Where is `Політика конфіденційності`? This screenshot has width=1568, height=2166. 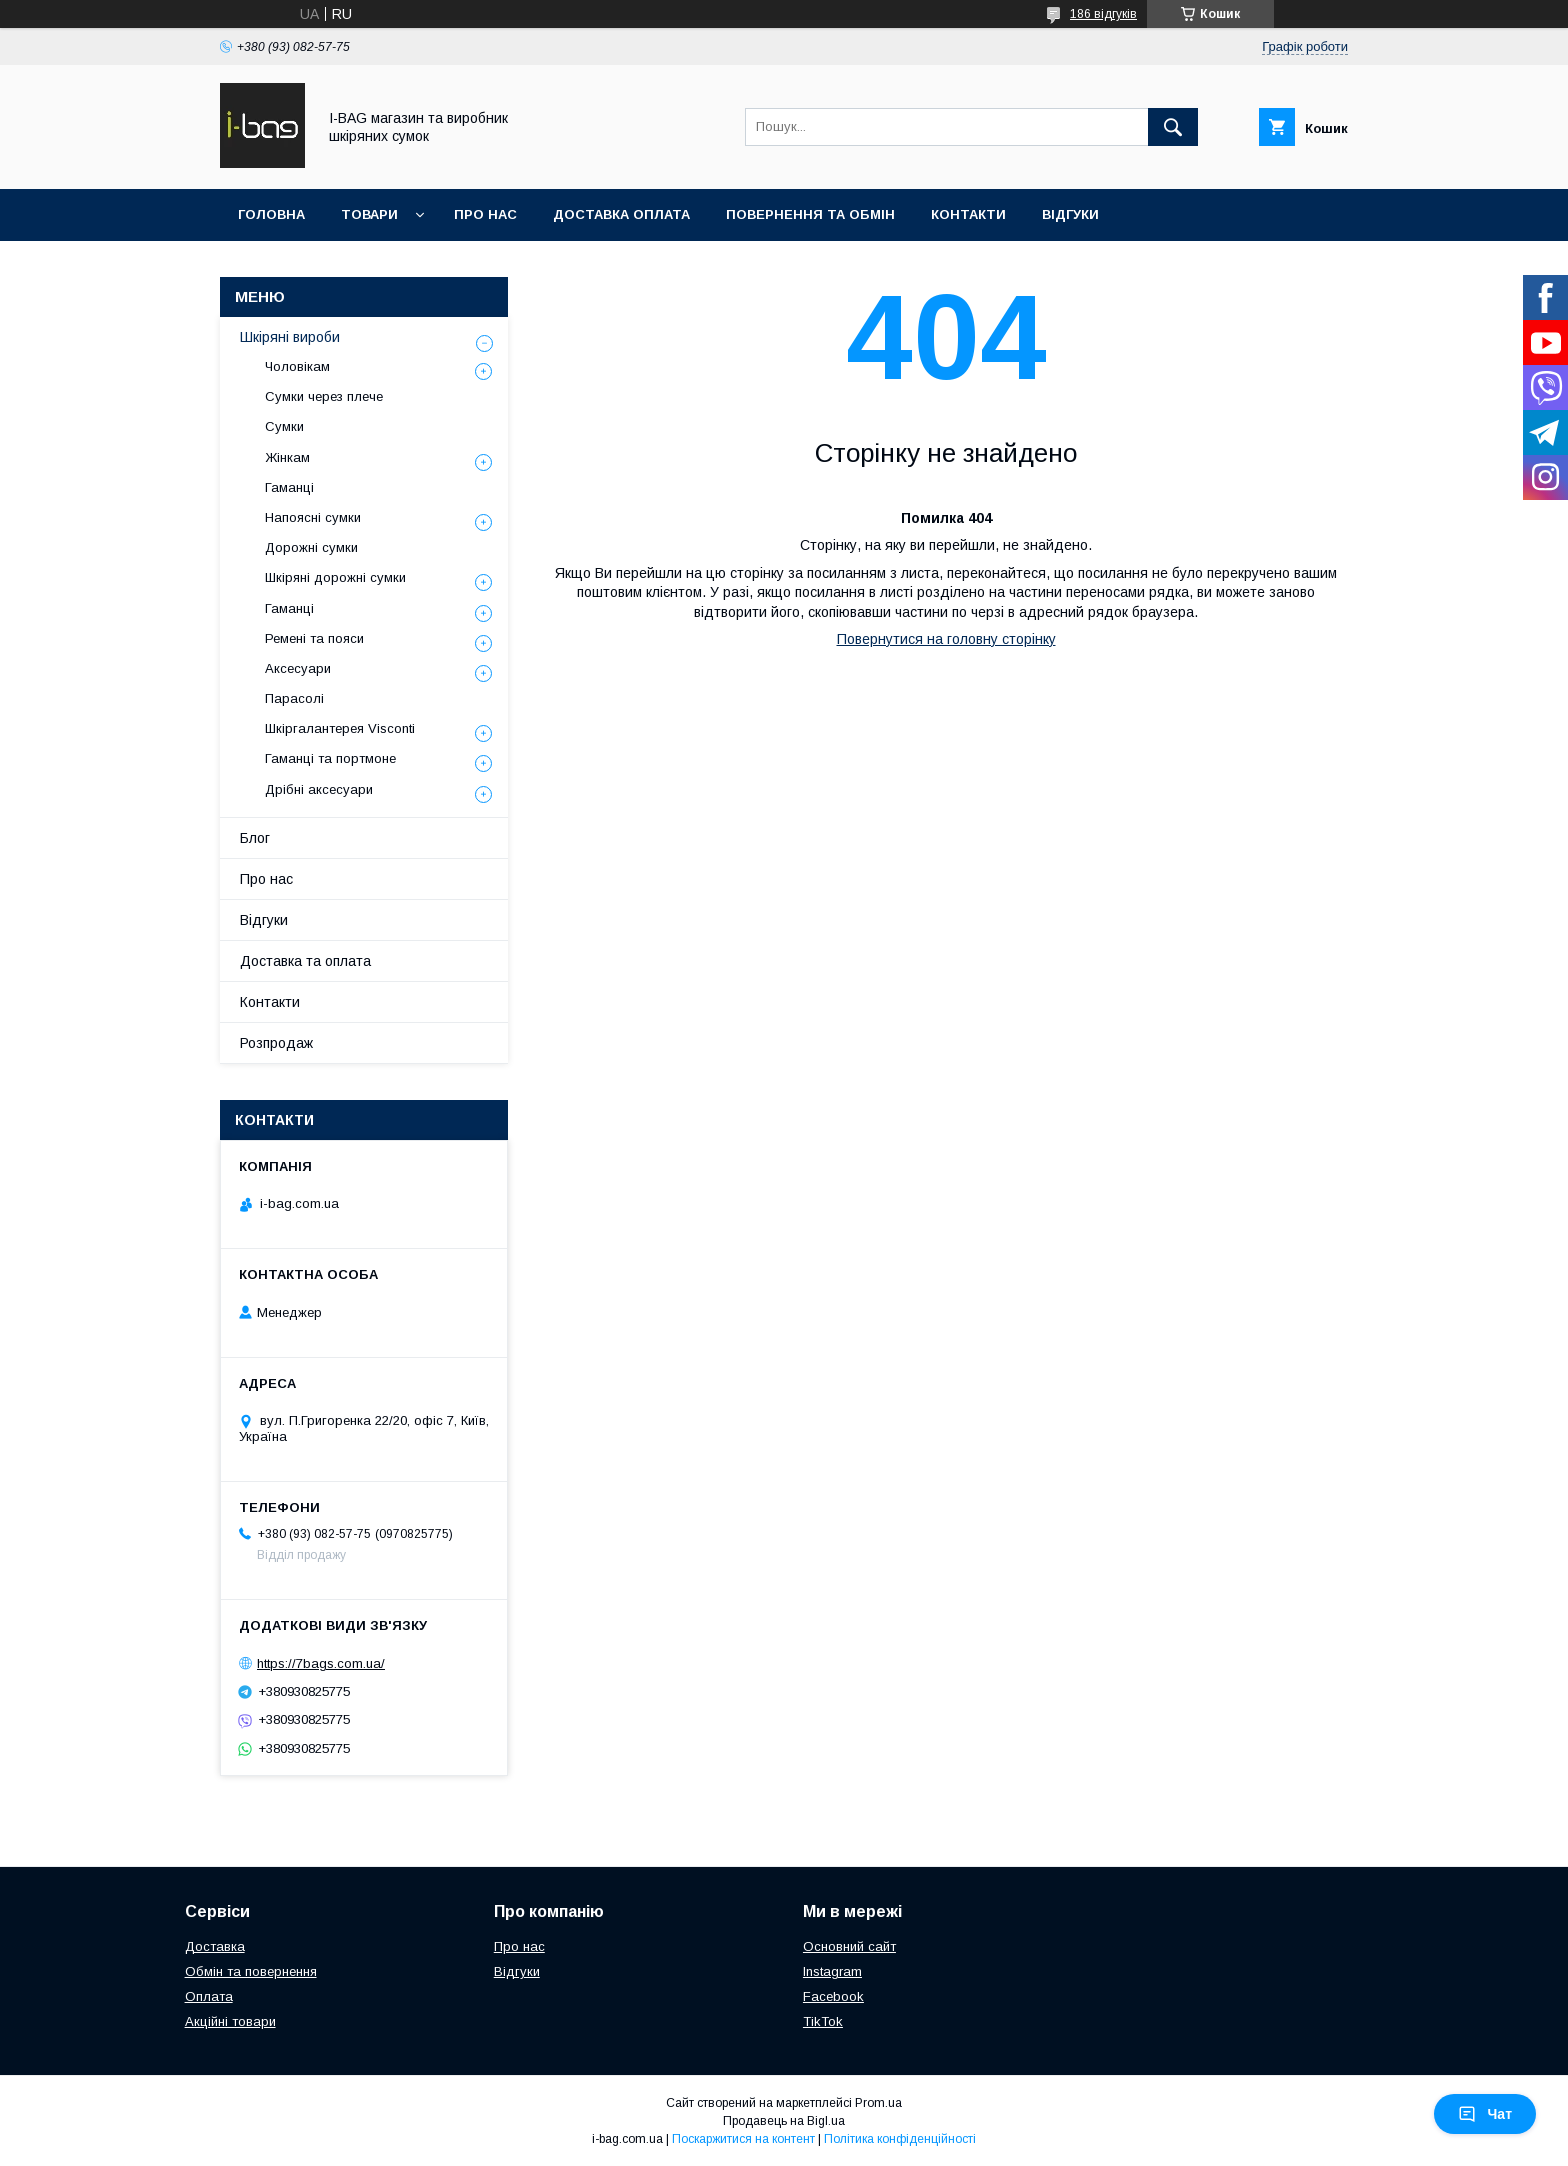
Політика конфіденційності is located at coordinates (900, 2139).